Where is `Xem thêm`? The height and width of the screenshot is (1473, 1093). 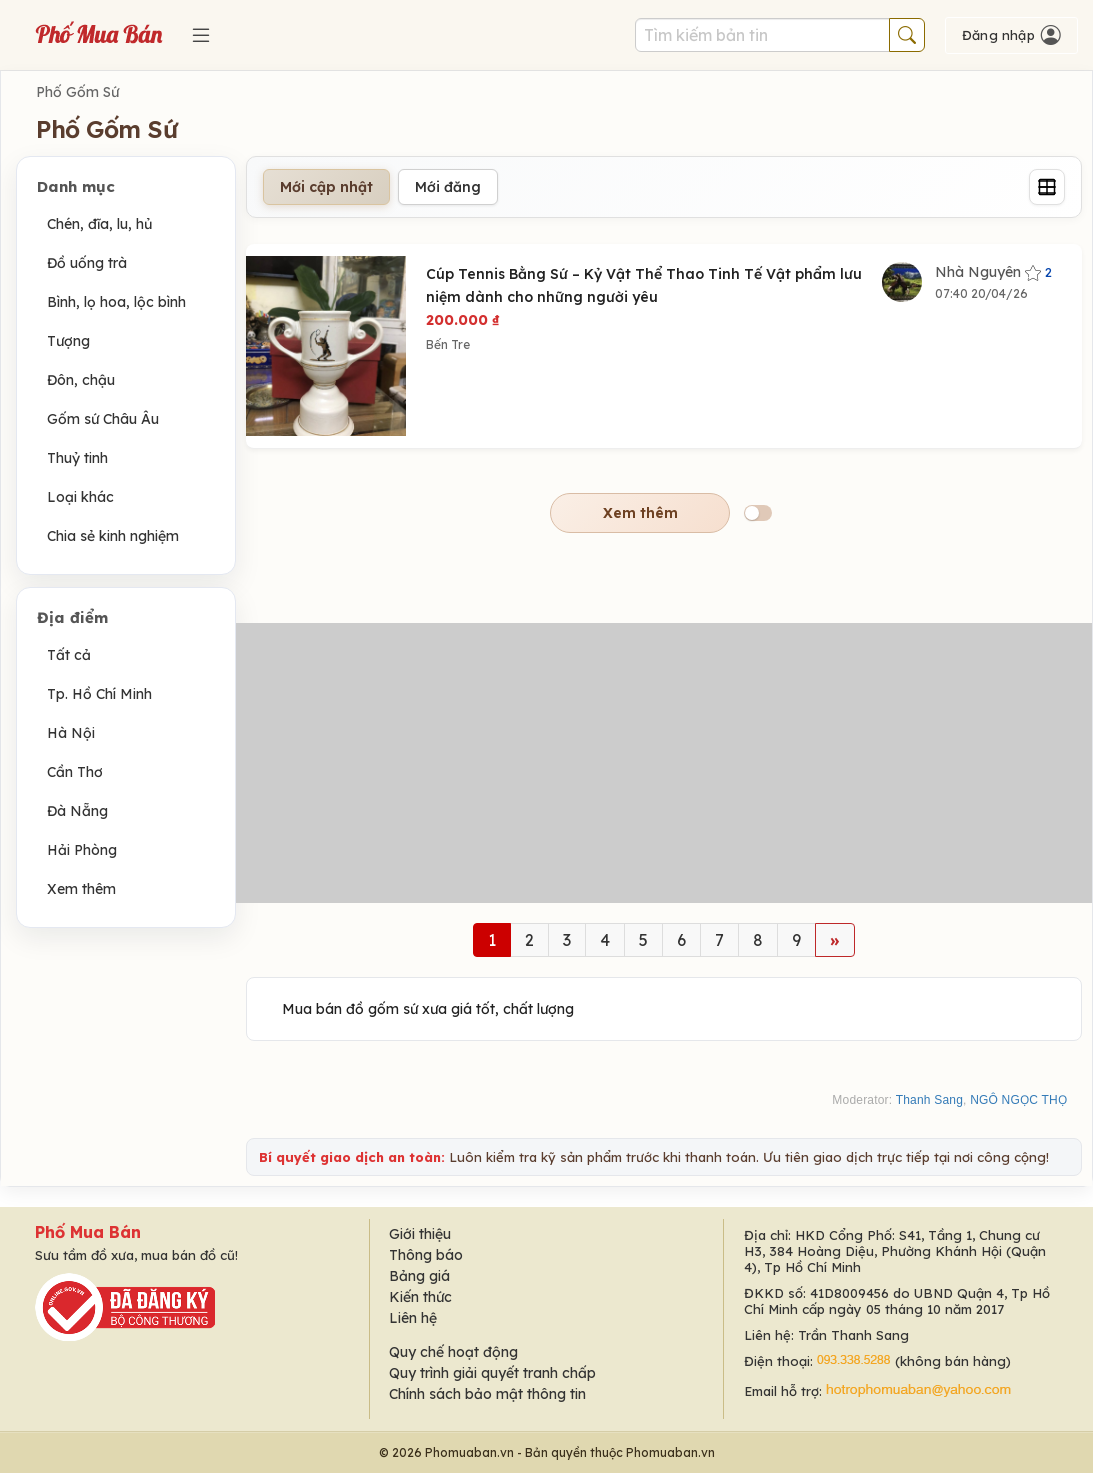 Xem thêm is located at coordinates (81, 889).